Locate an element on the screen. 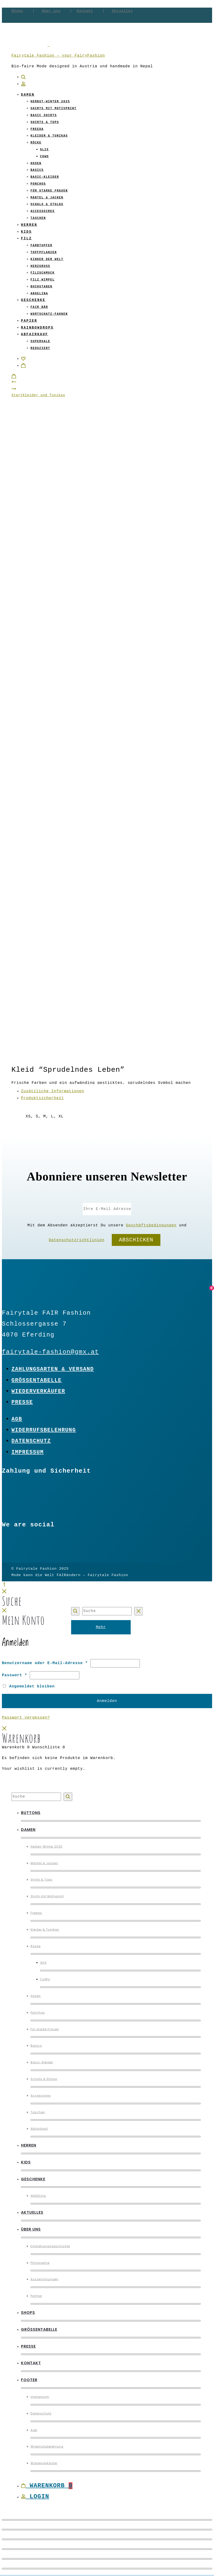 The image size is (214, 2576). Aktuelles is located at coordinates (122, 11).